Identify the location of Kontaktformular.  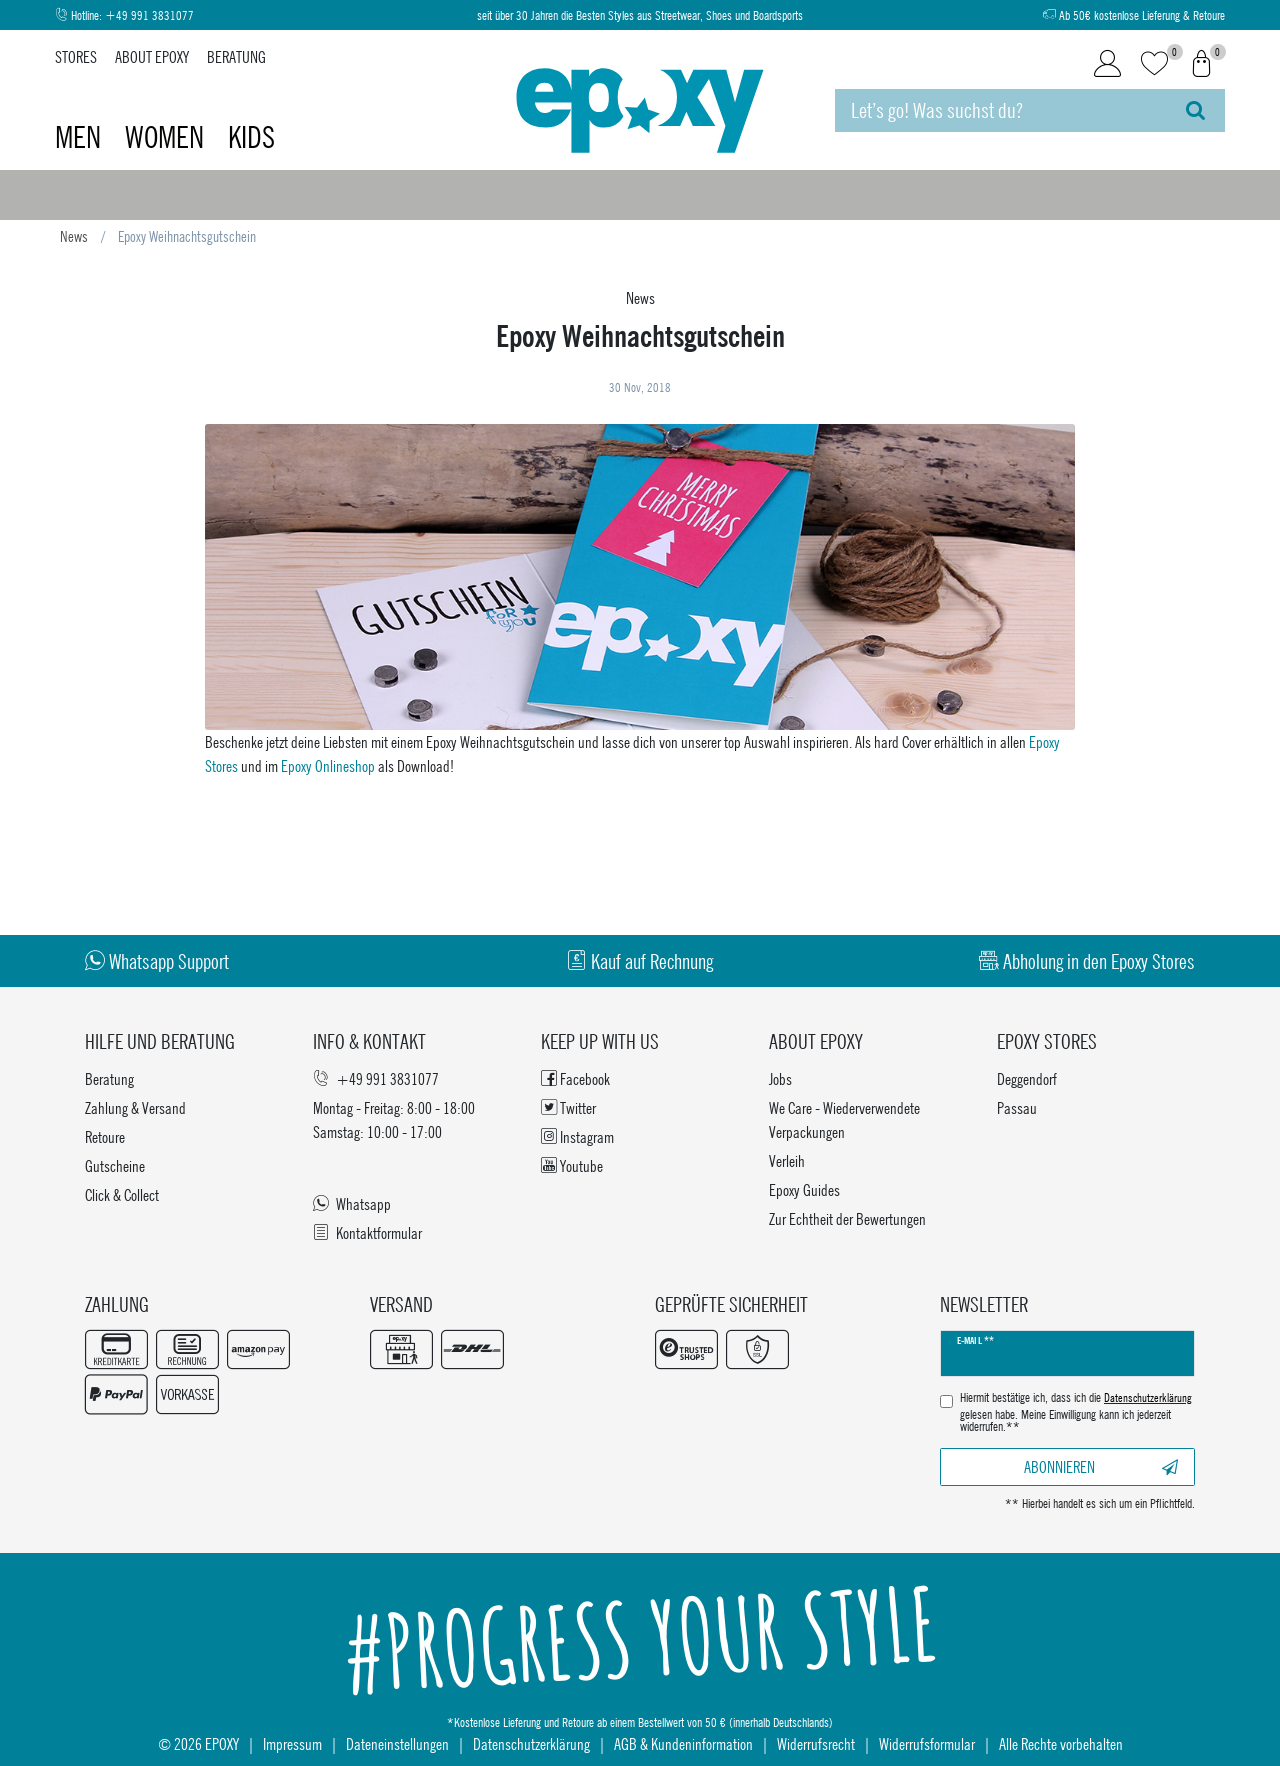
(367, 1232).